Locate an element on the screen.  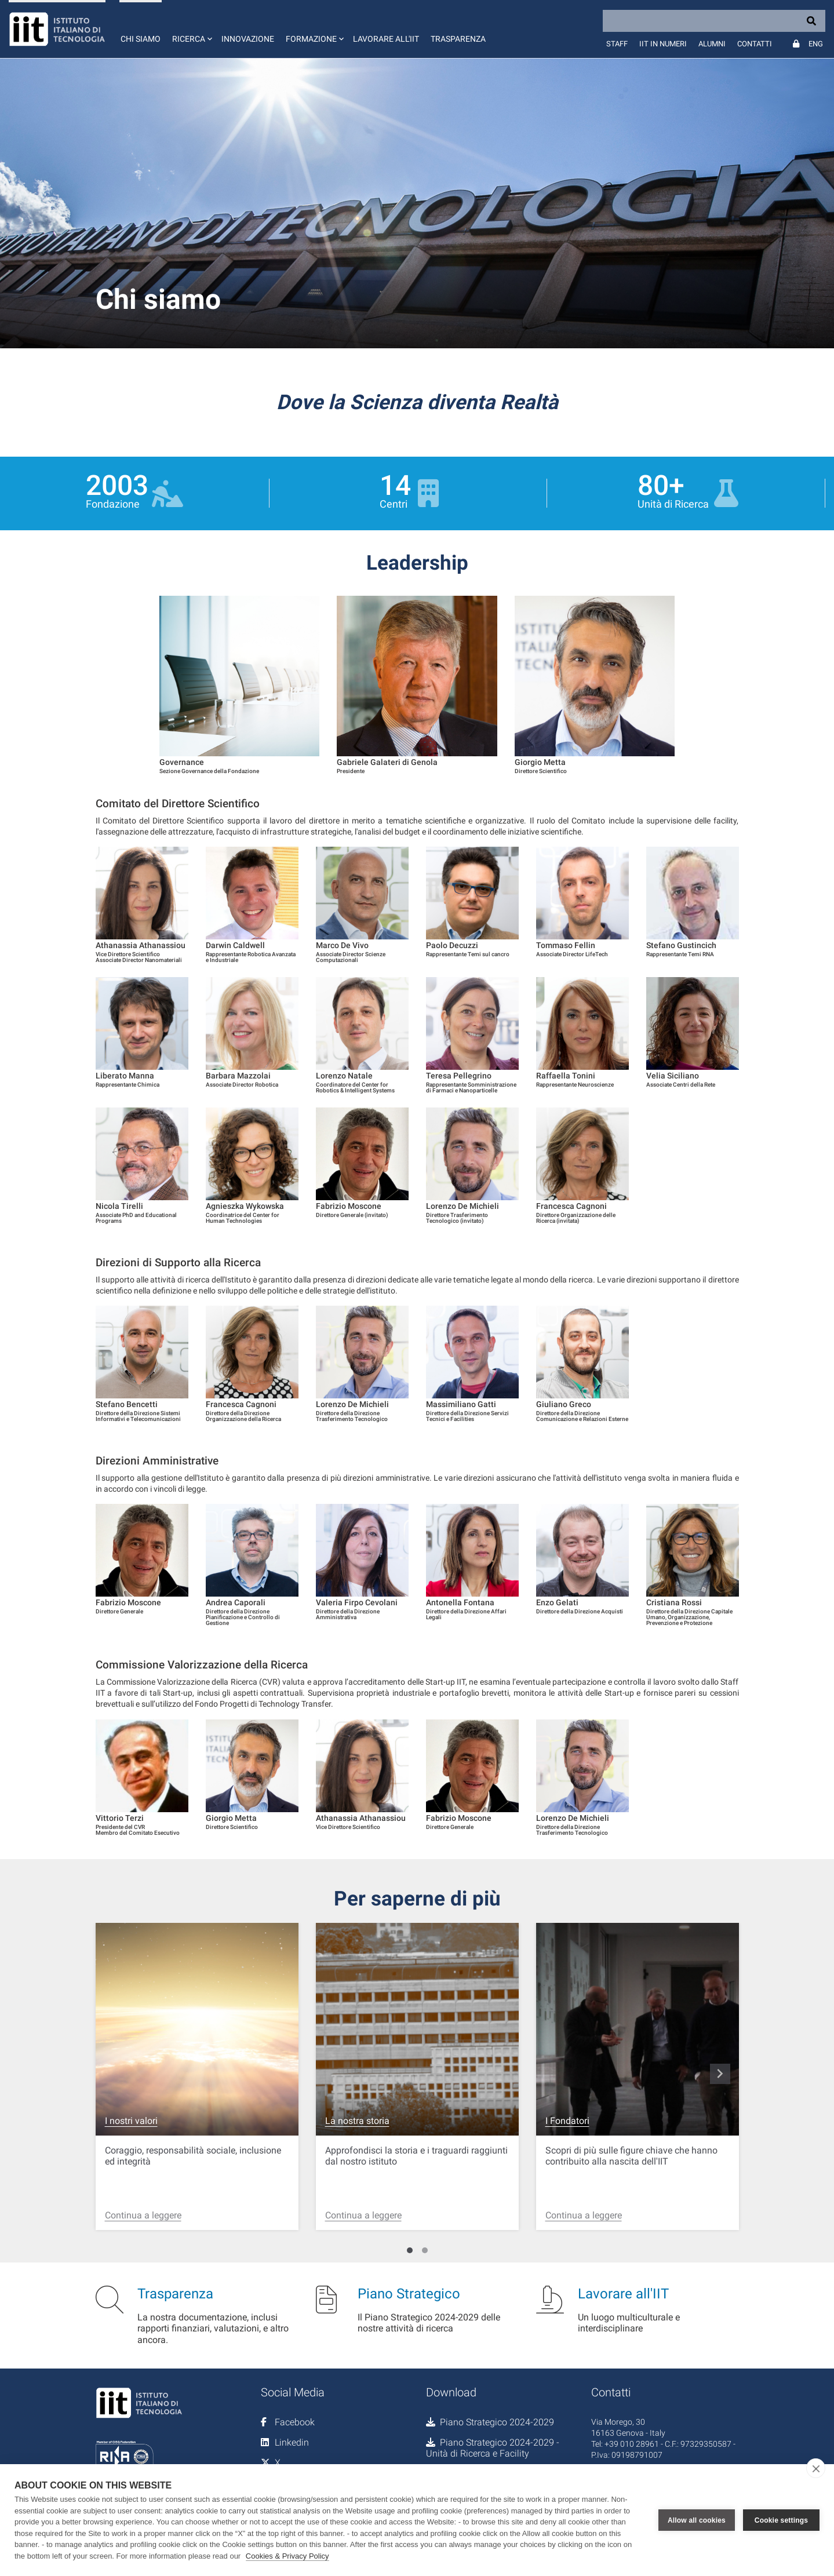
IIT in numeri is located at coordinates (663, 43).